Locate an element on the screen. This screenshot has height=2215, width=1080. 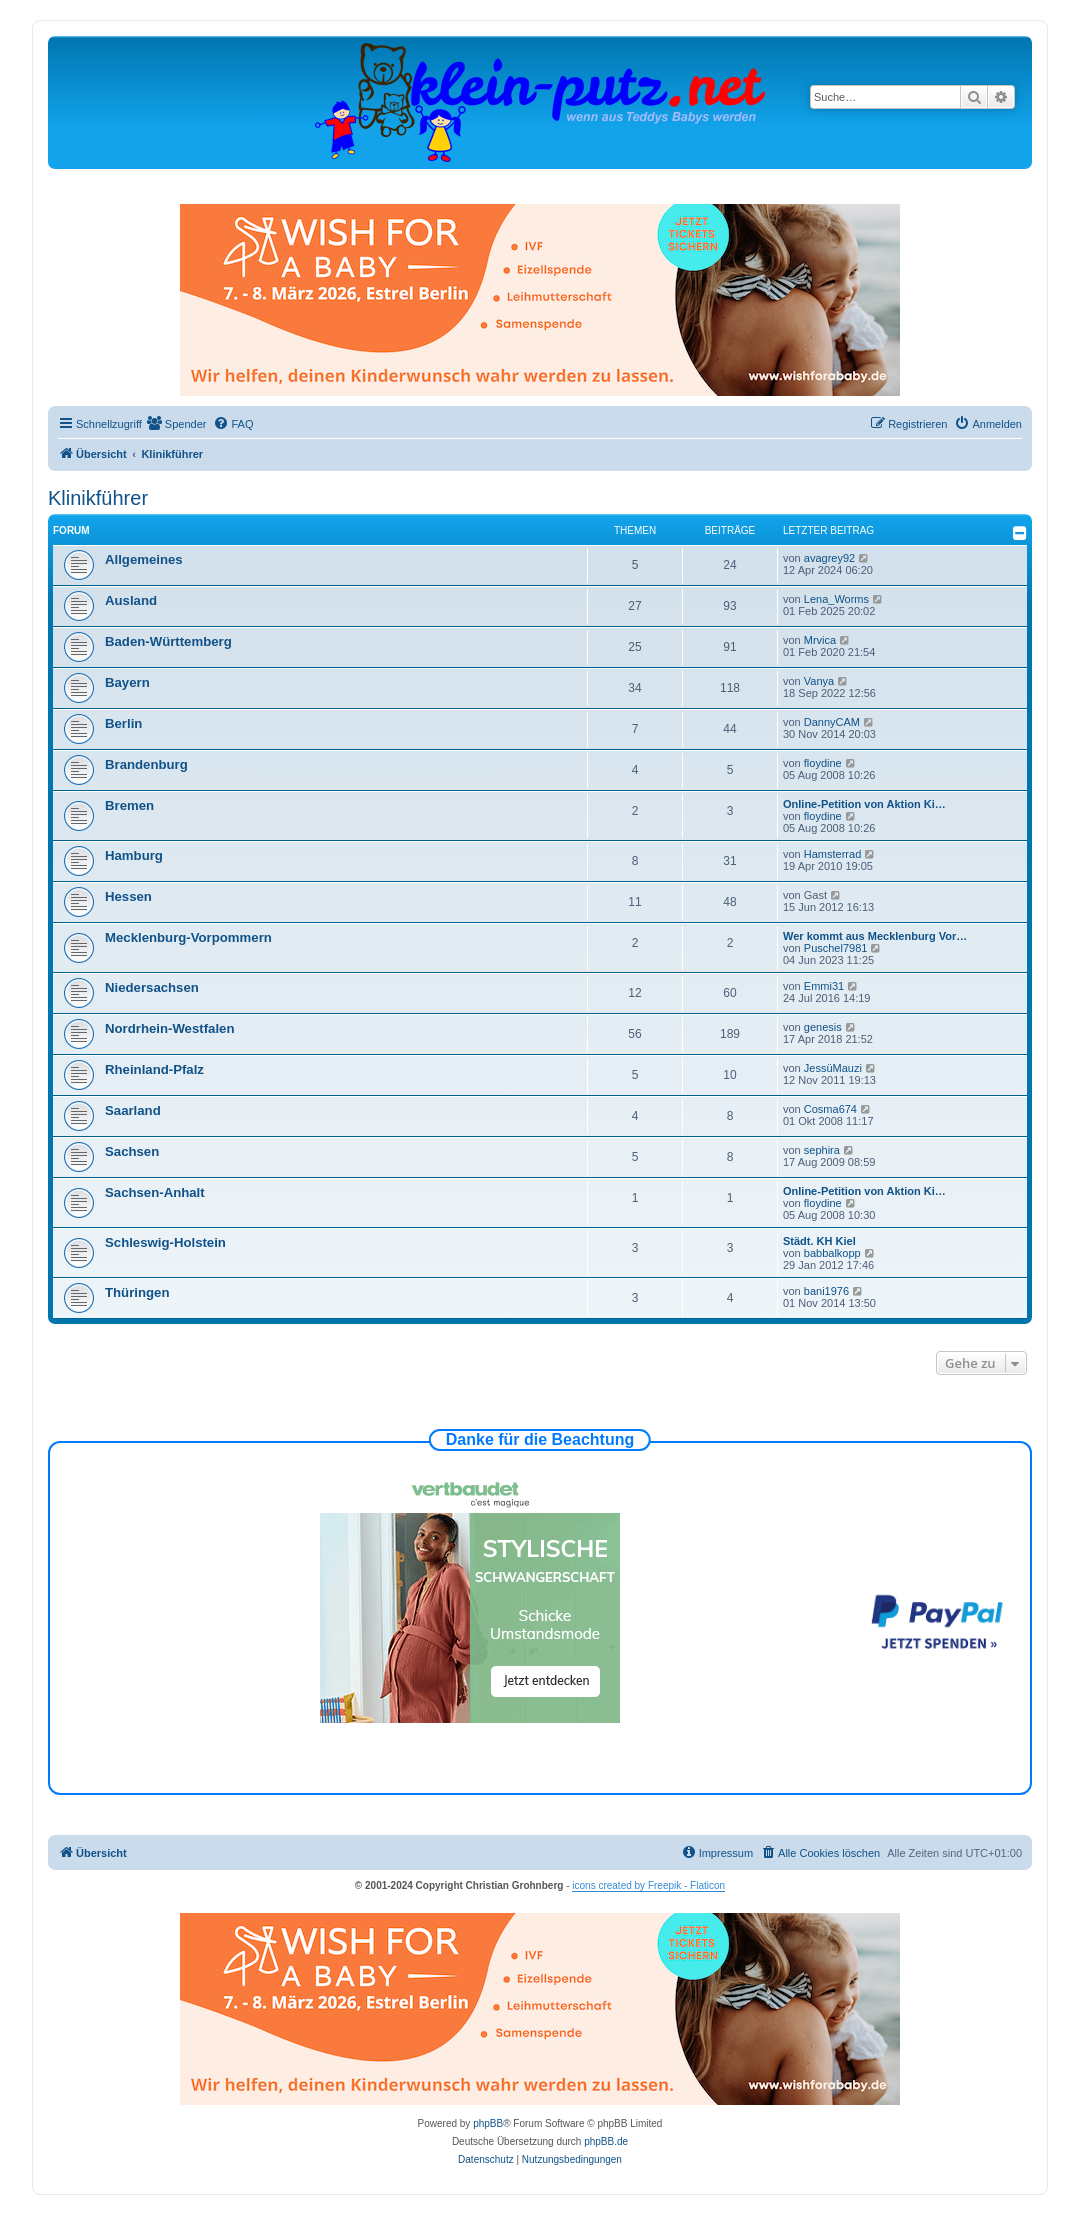
Städt. KH Kiel is located at coordinates (819, 1241).